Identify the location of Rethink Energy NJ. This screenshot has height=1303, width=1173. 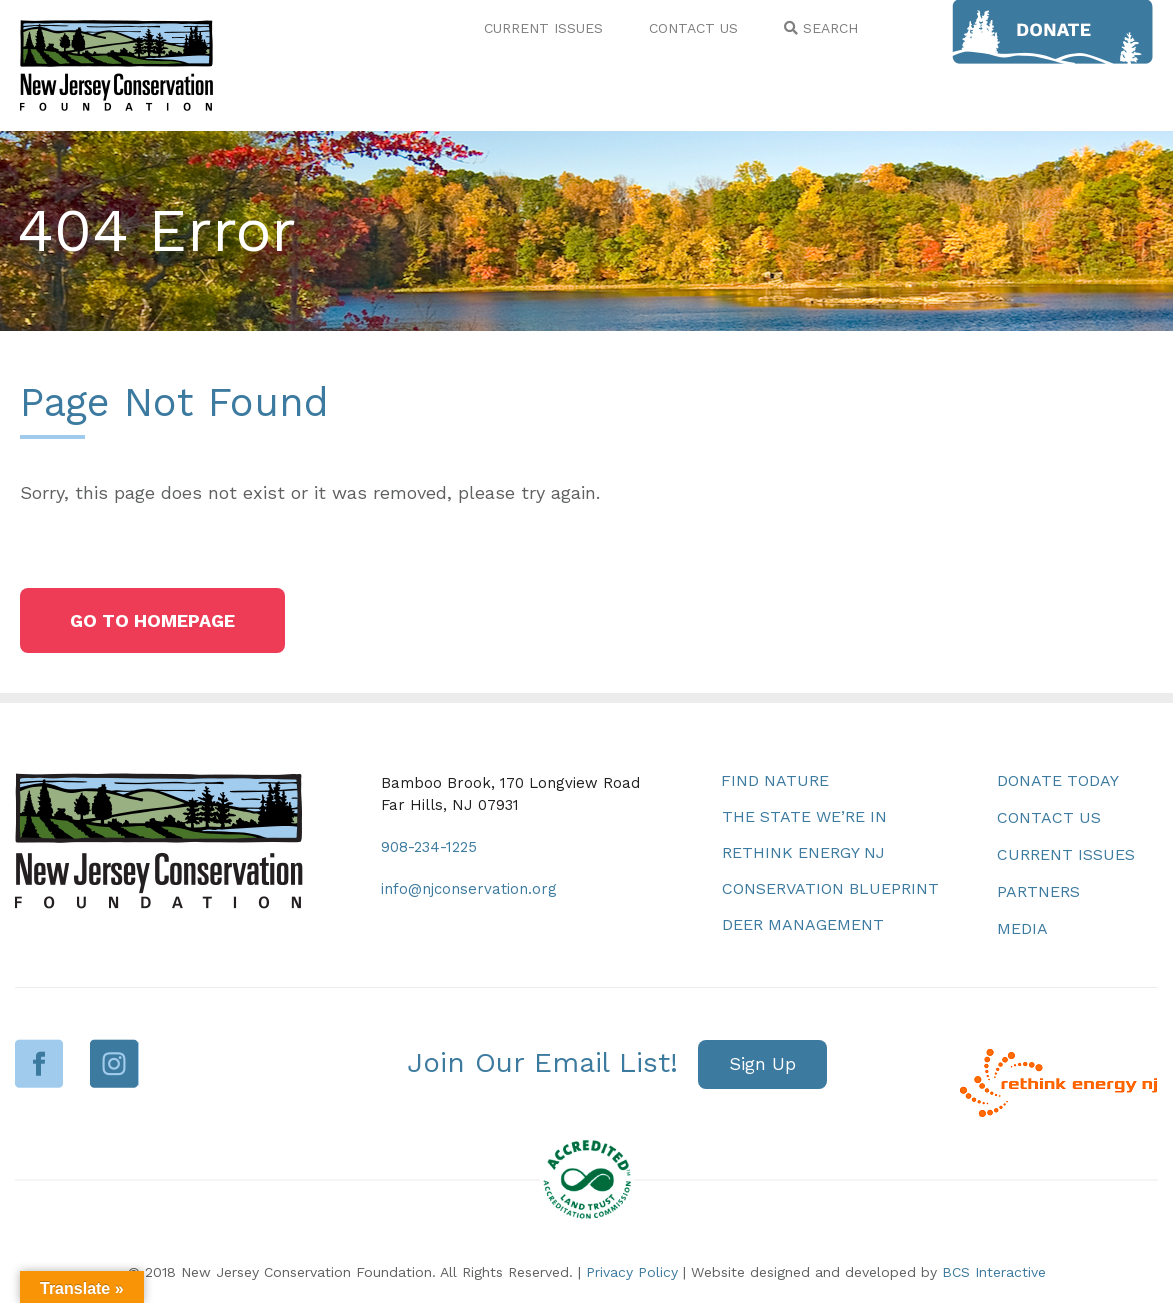
(803, 852).